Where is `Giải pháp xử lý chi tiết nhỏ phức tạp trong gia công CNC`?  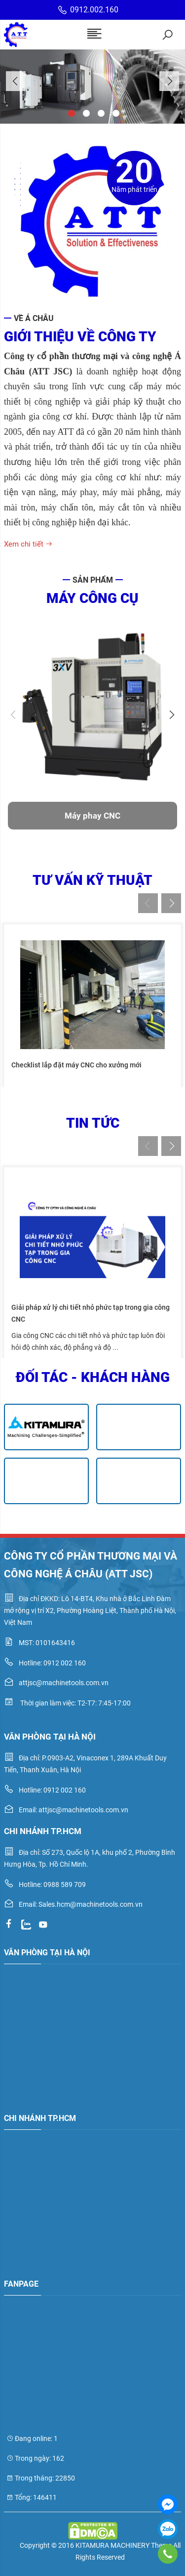 Giải pháp xử lý chi tiết nhỏ phức tạp trong gia công CNC is located at coordinates (90, 1313).